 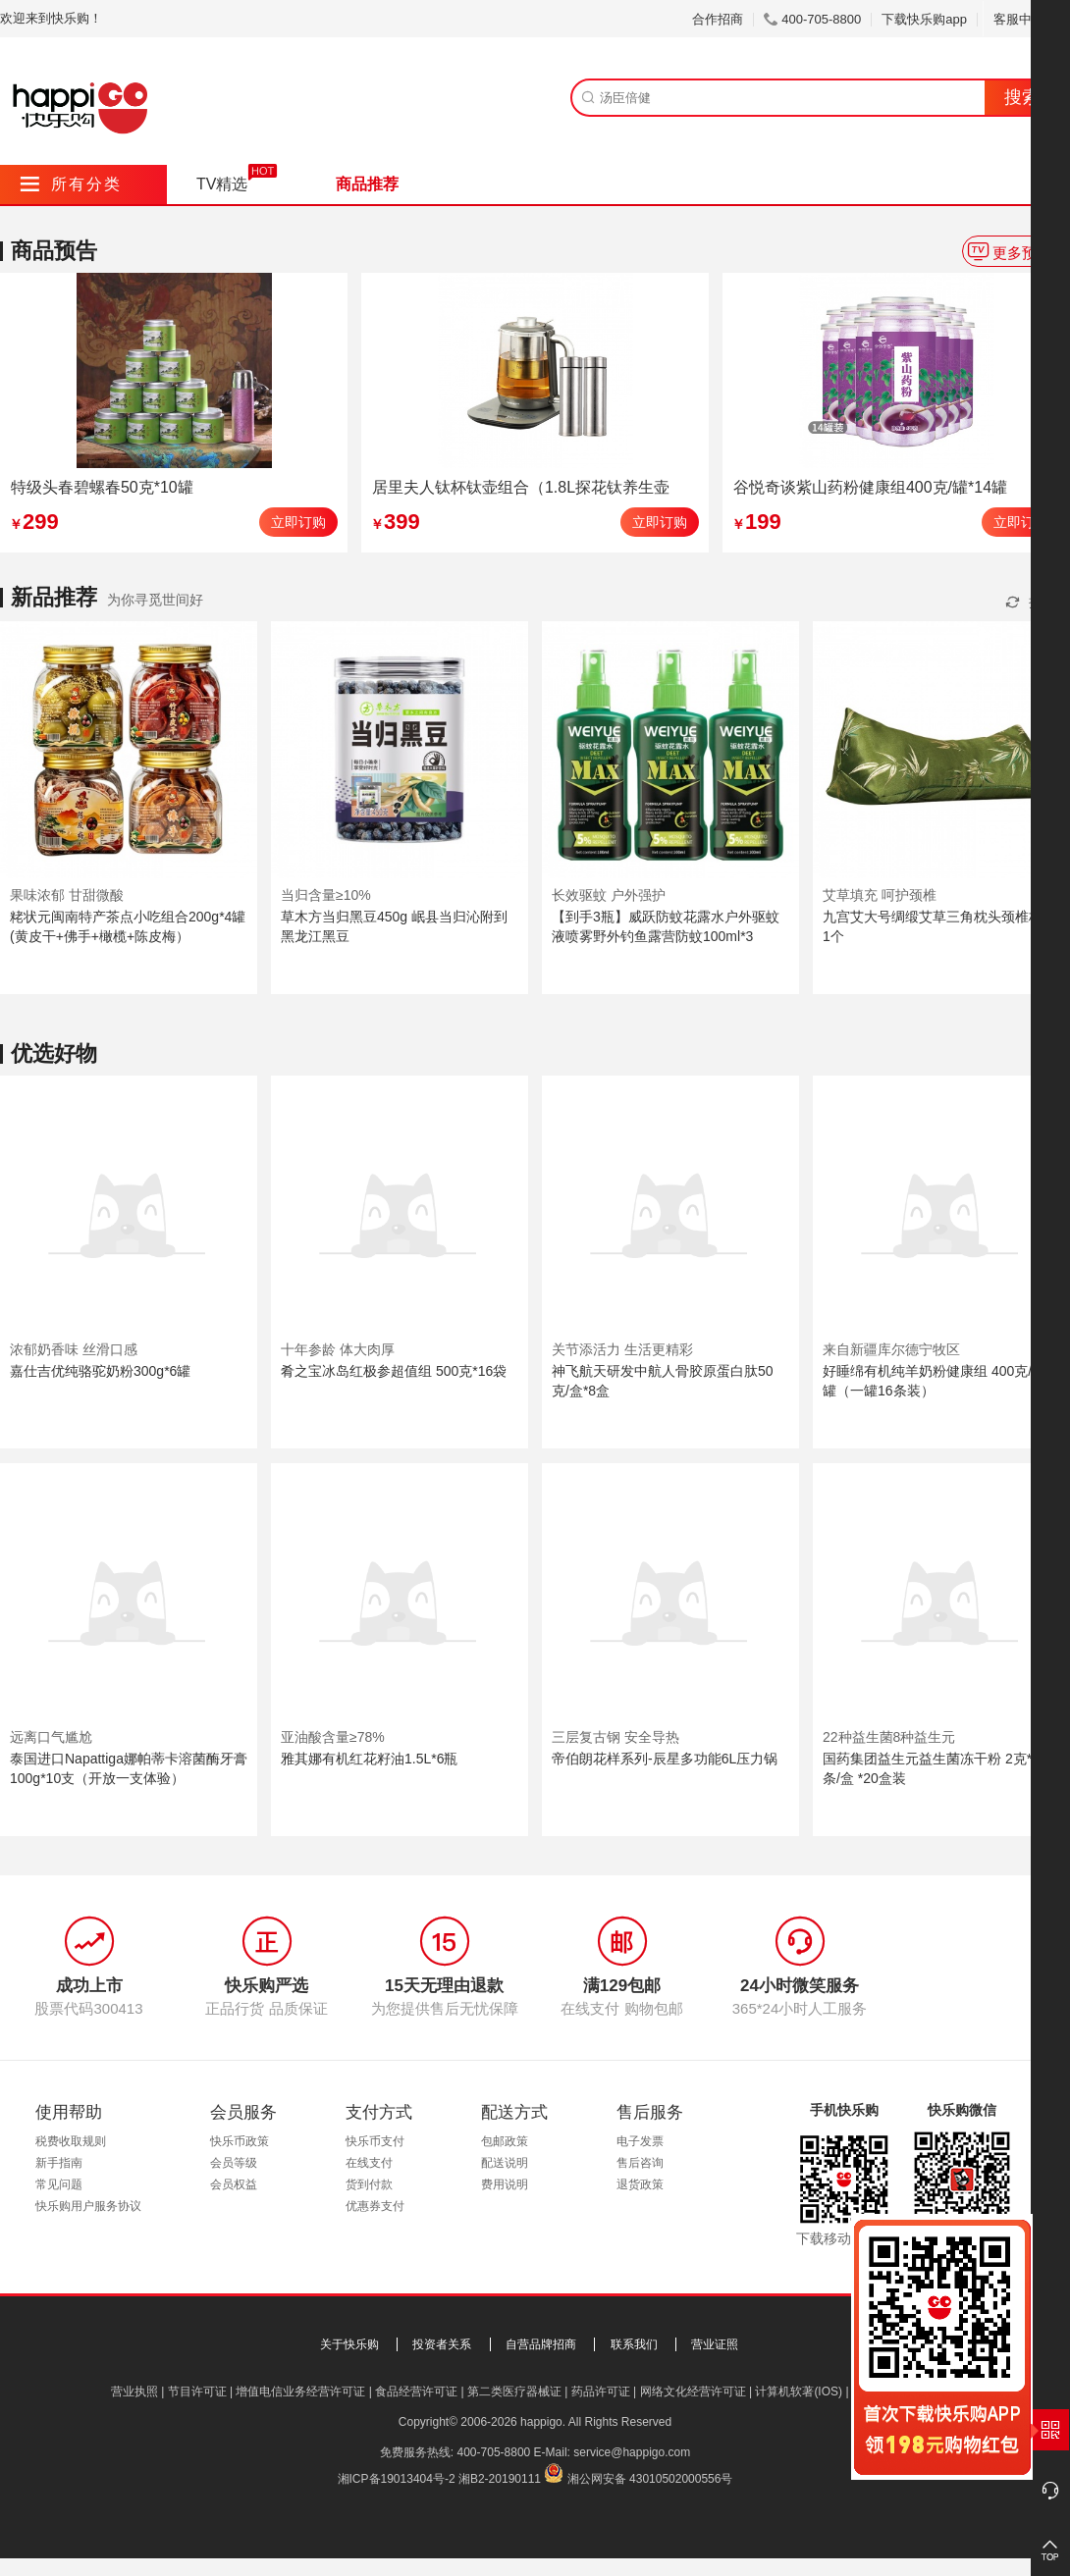 What do you see at coordinates (349, 2344) in the screenshot?
I see `关于快乐购` at bounding box center [349, 2344].